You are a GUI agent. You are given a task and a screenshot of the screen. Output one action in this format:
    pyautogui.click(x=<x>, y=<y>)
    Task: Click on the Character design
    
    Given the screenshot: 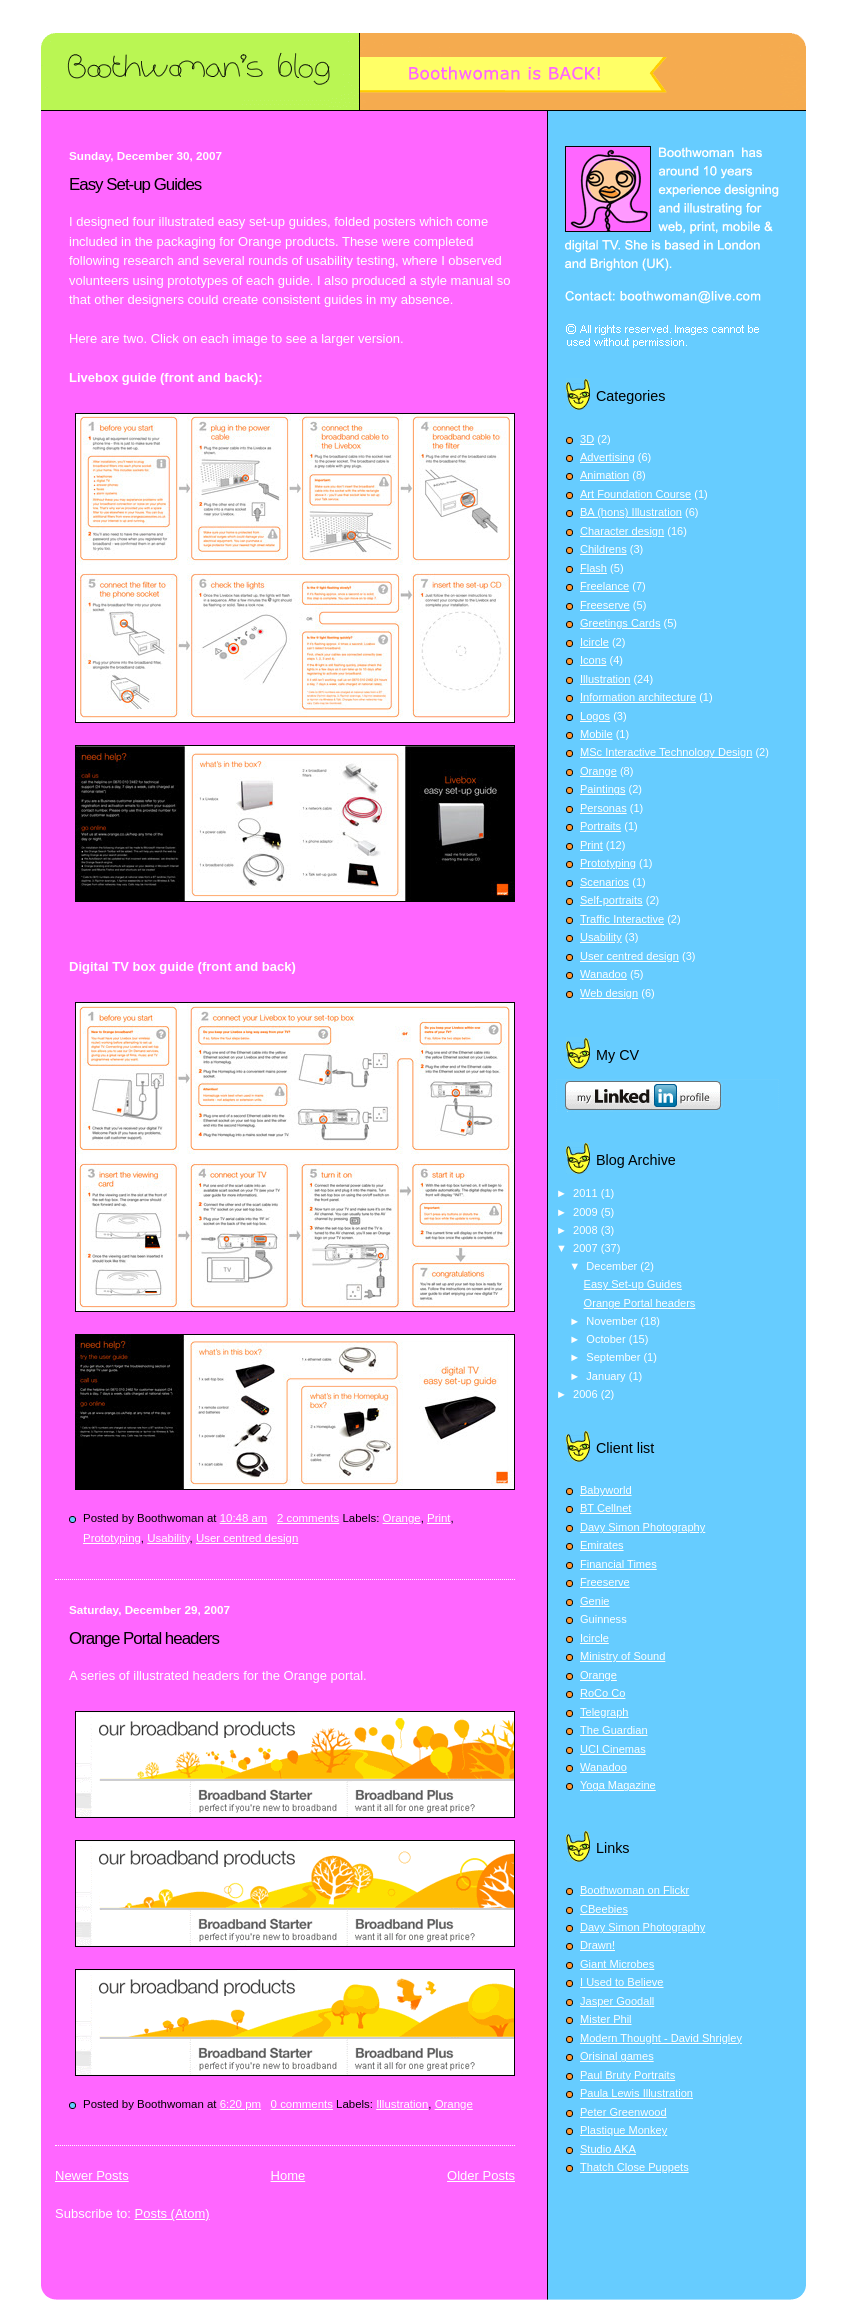 What is the action you would take?
    pyautogui.click(x=622, y=531)
    